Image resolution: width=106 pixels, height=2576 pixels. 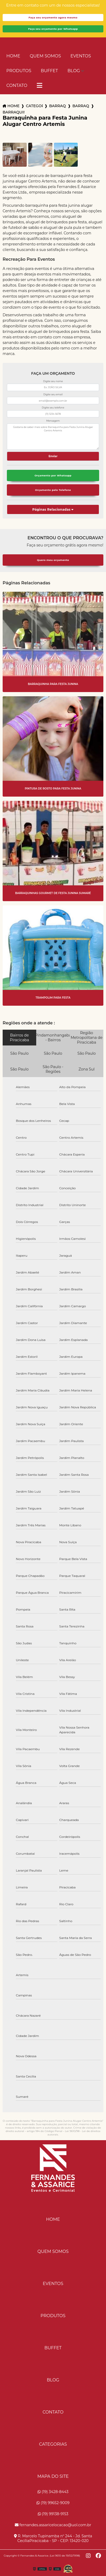 I want to click on Mensagem, so click(x=53, y=420).